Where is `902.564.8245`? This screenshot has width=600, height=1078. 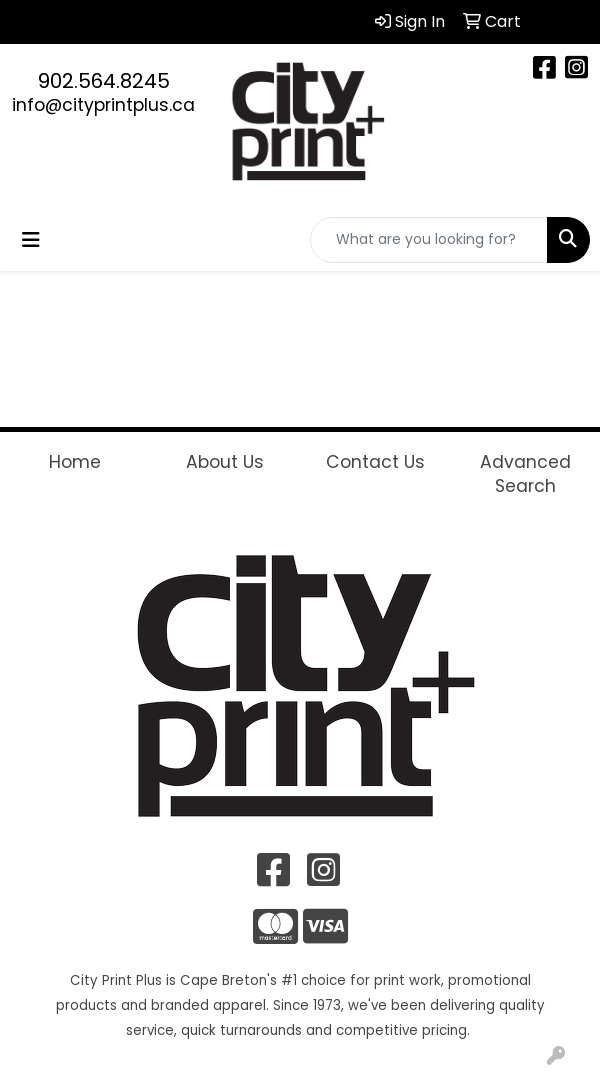
902.564.8245 is located at coordinates (104, 81).